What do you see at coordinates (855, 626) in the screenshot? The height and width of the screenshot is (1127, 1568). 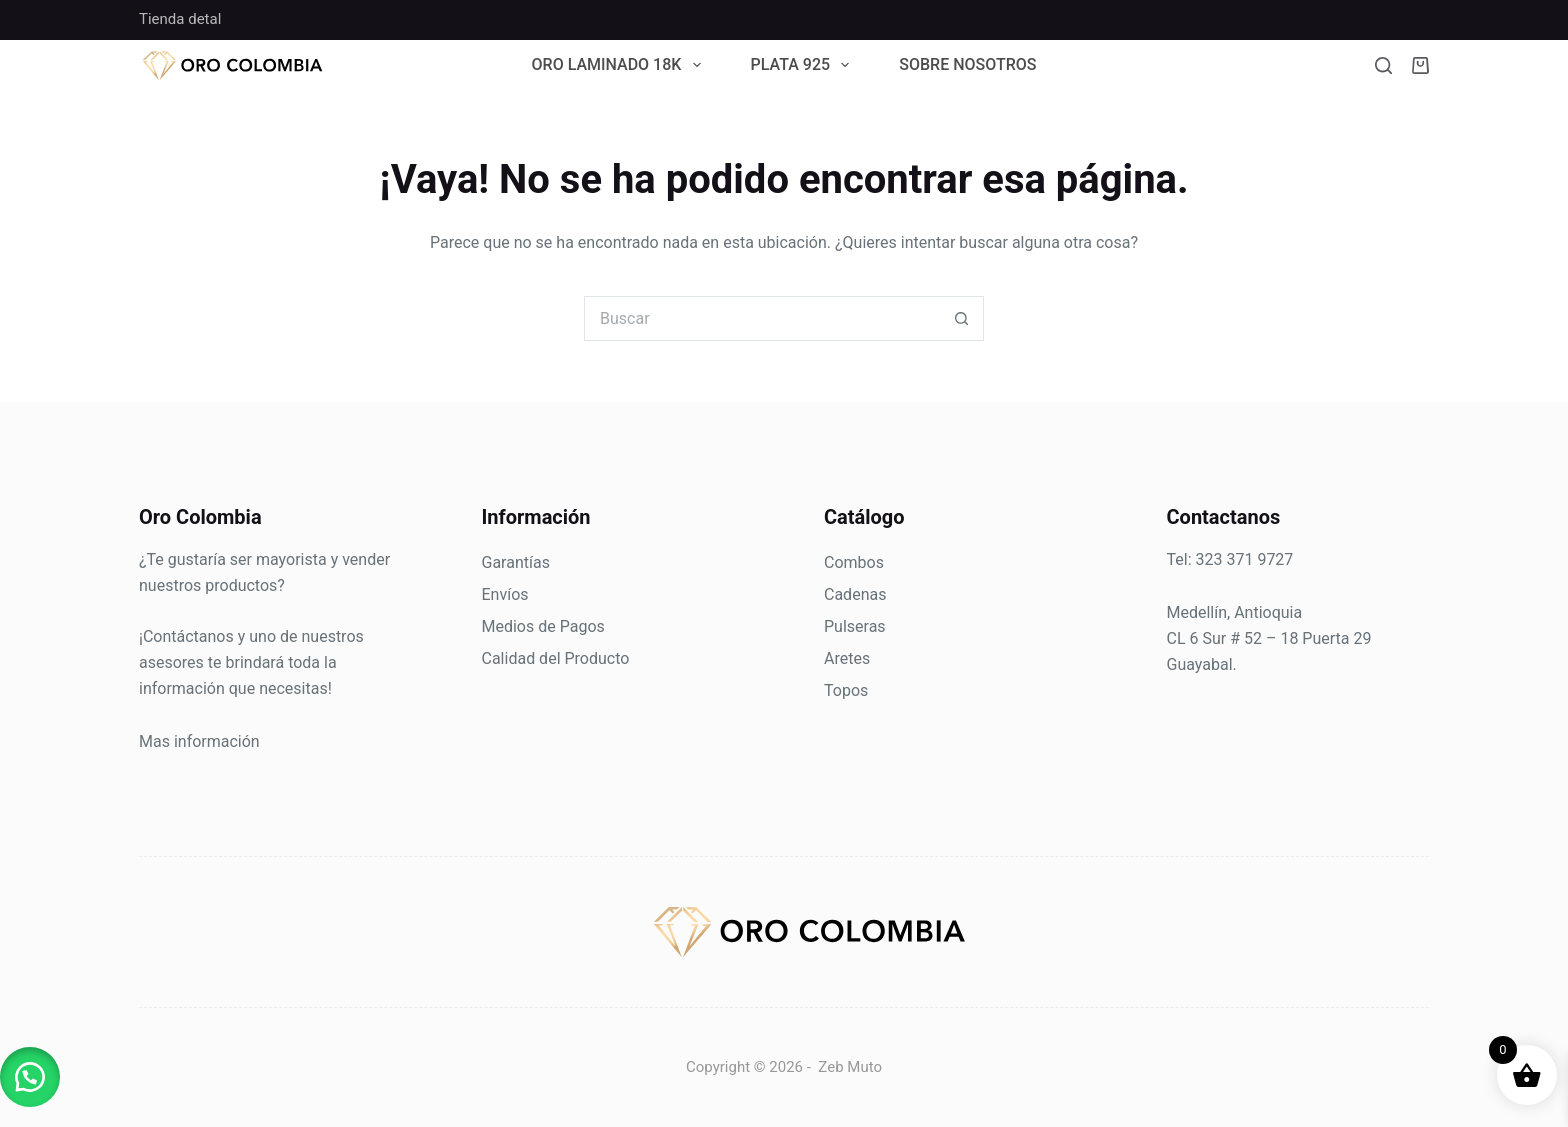 I see `Pulseras` at bounding box center [855, 626].